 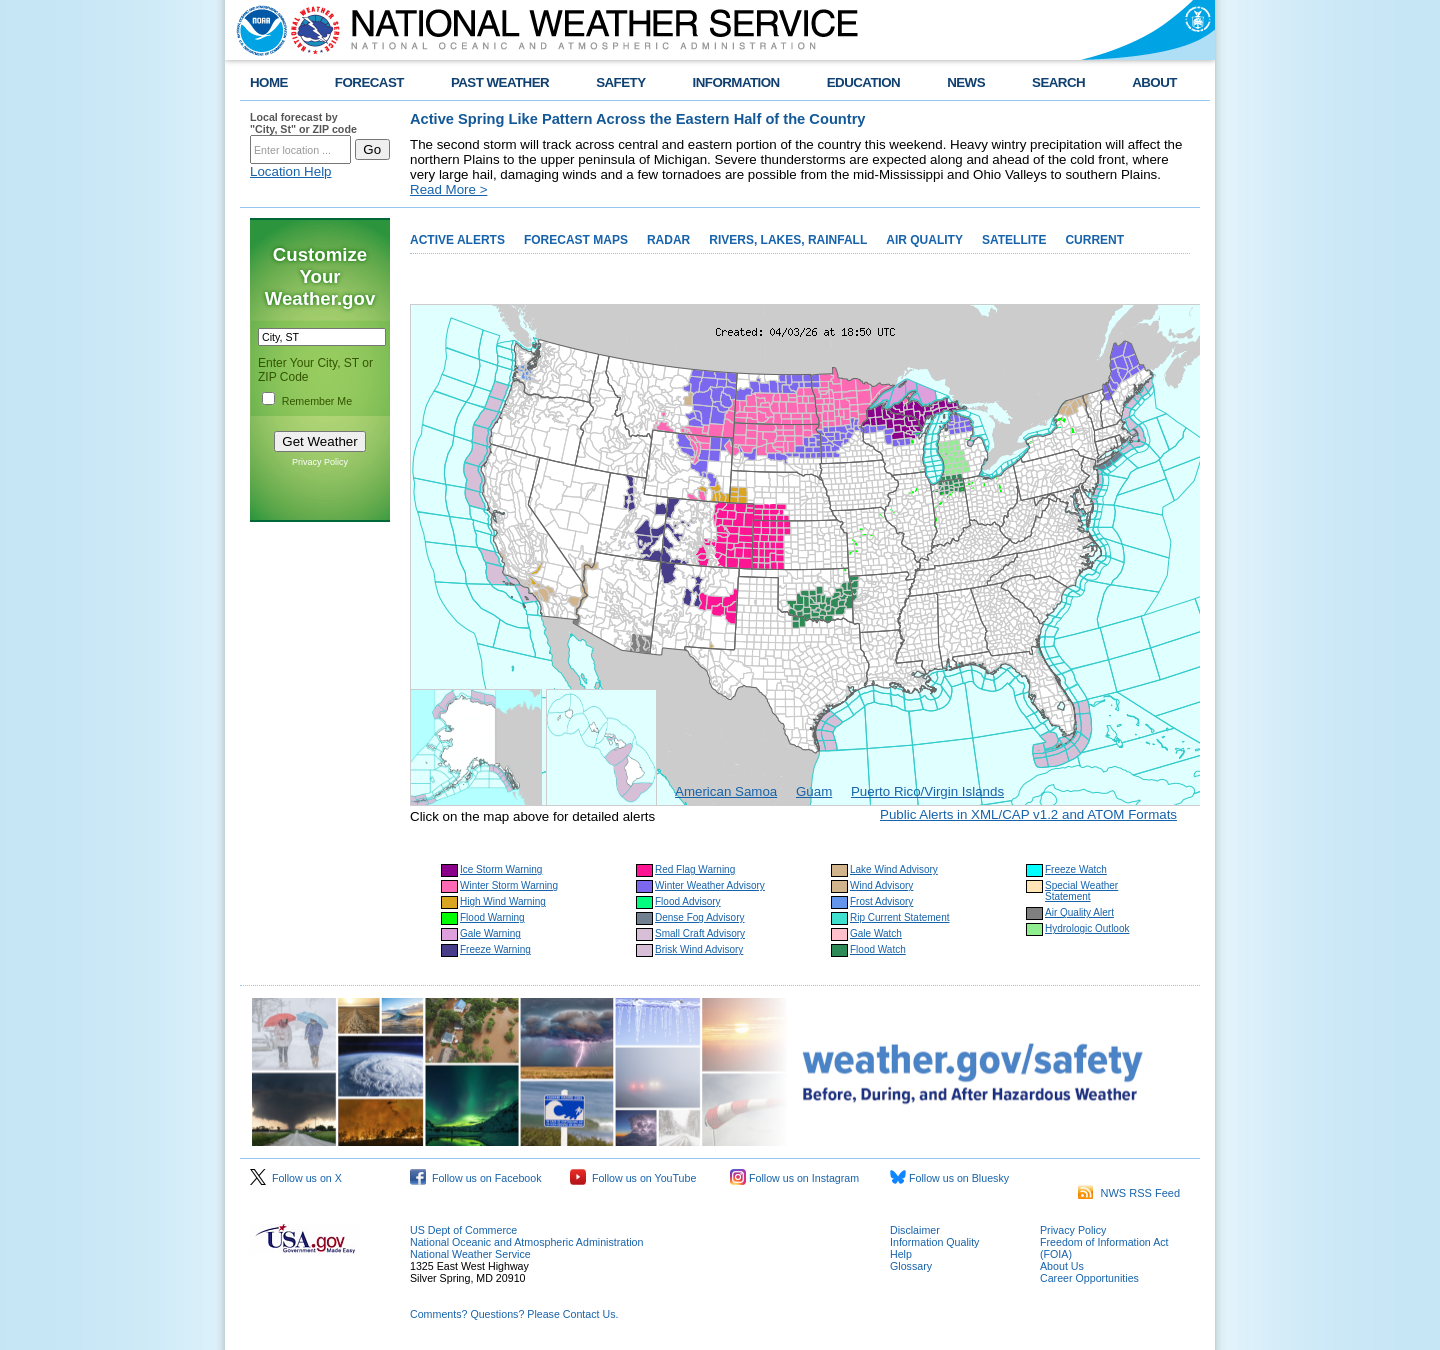 What do you see at coordinates (1129, 1193) in the screenshot?
I see `NWS RSS Feed` at bounding box center [1129, 1193].